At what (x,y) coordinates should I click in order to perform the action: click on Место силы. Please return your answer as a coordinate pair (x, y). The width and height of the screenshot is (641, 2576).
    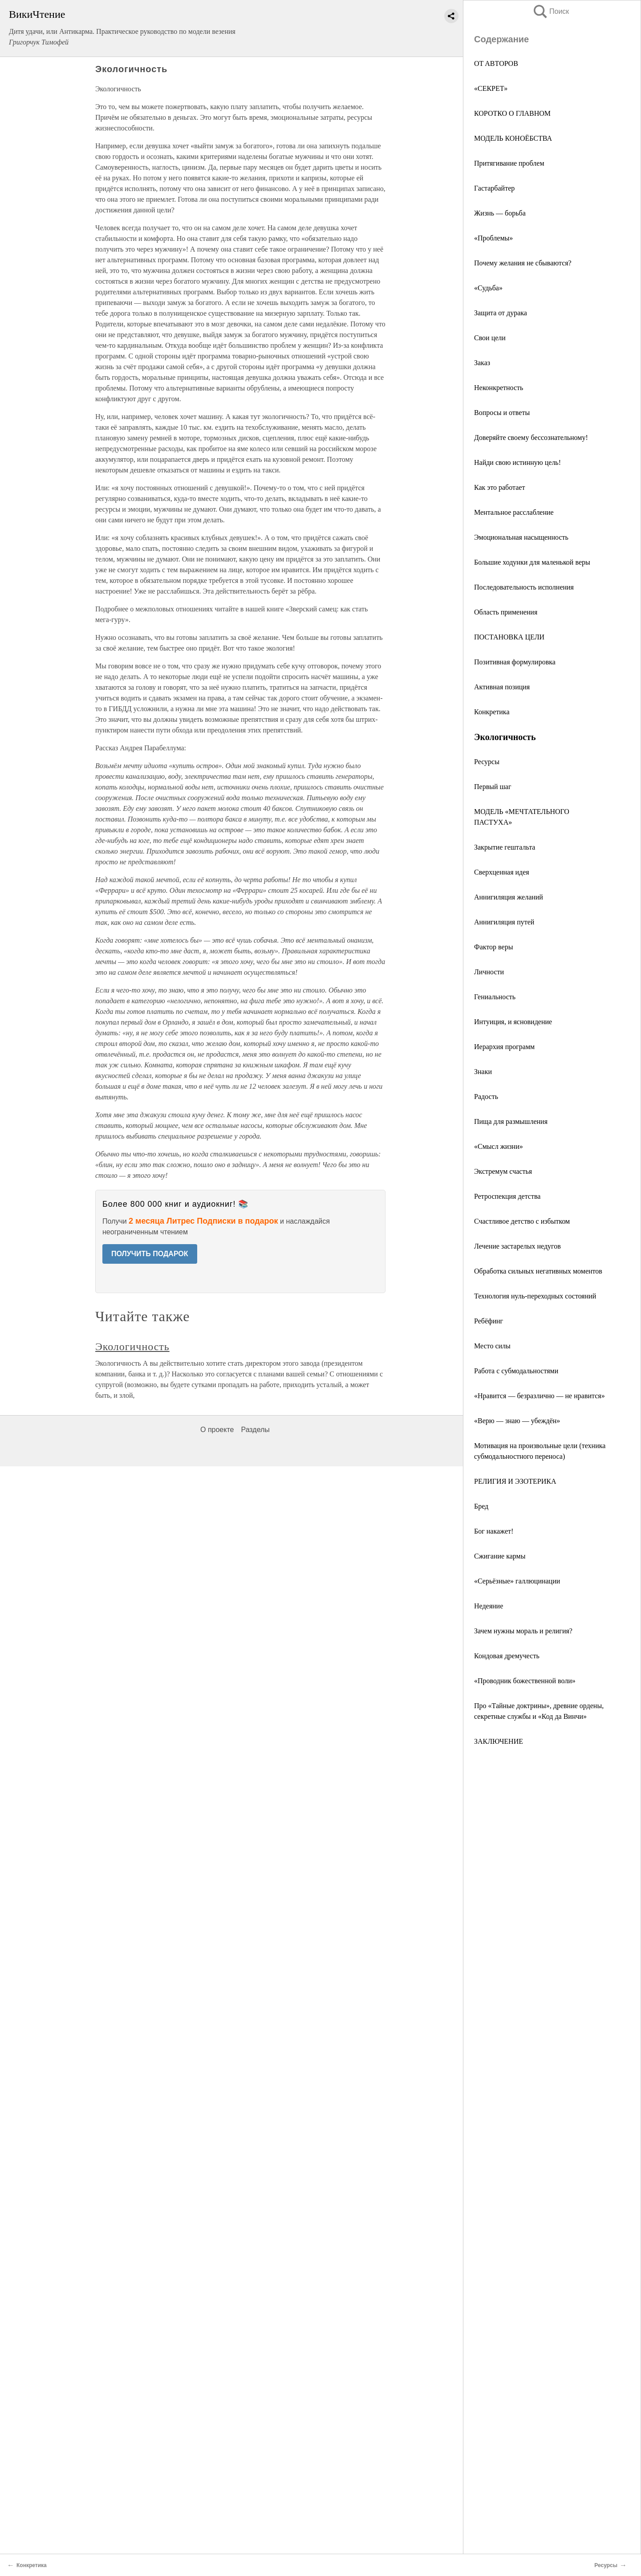
    Looking at the image, I should click on (492, 1346).